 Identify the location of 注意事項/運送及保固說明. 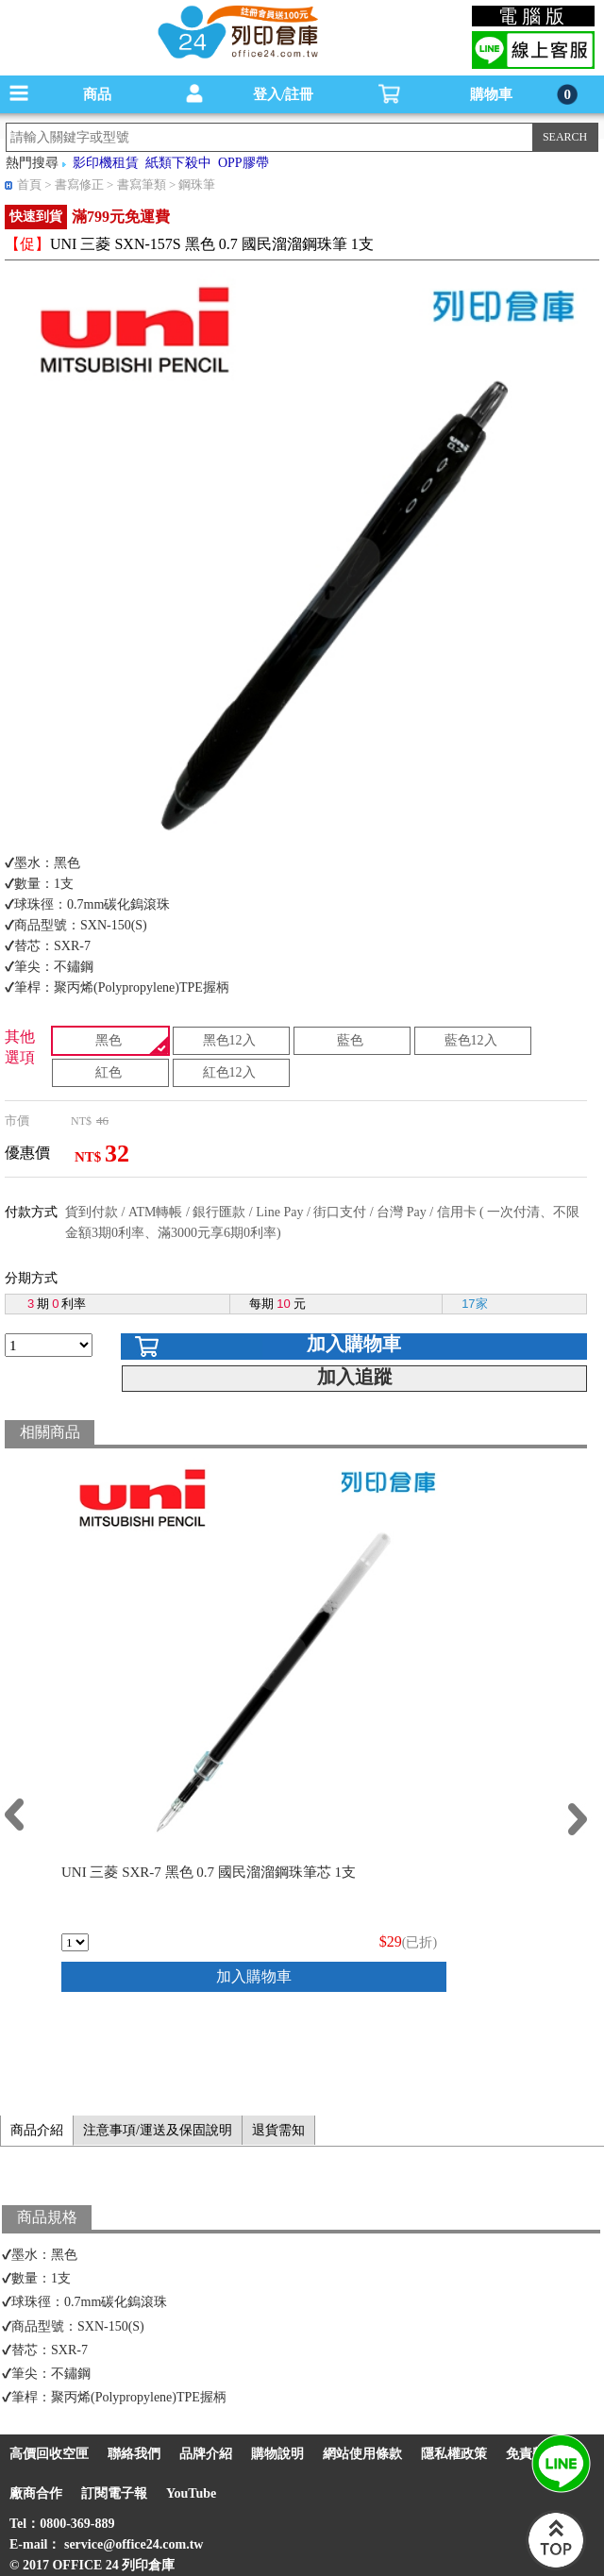
(157, 2130).